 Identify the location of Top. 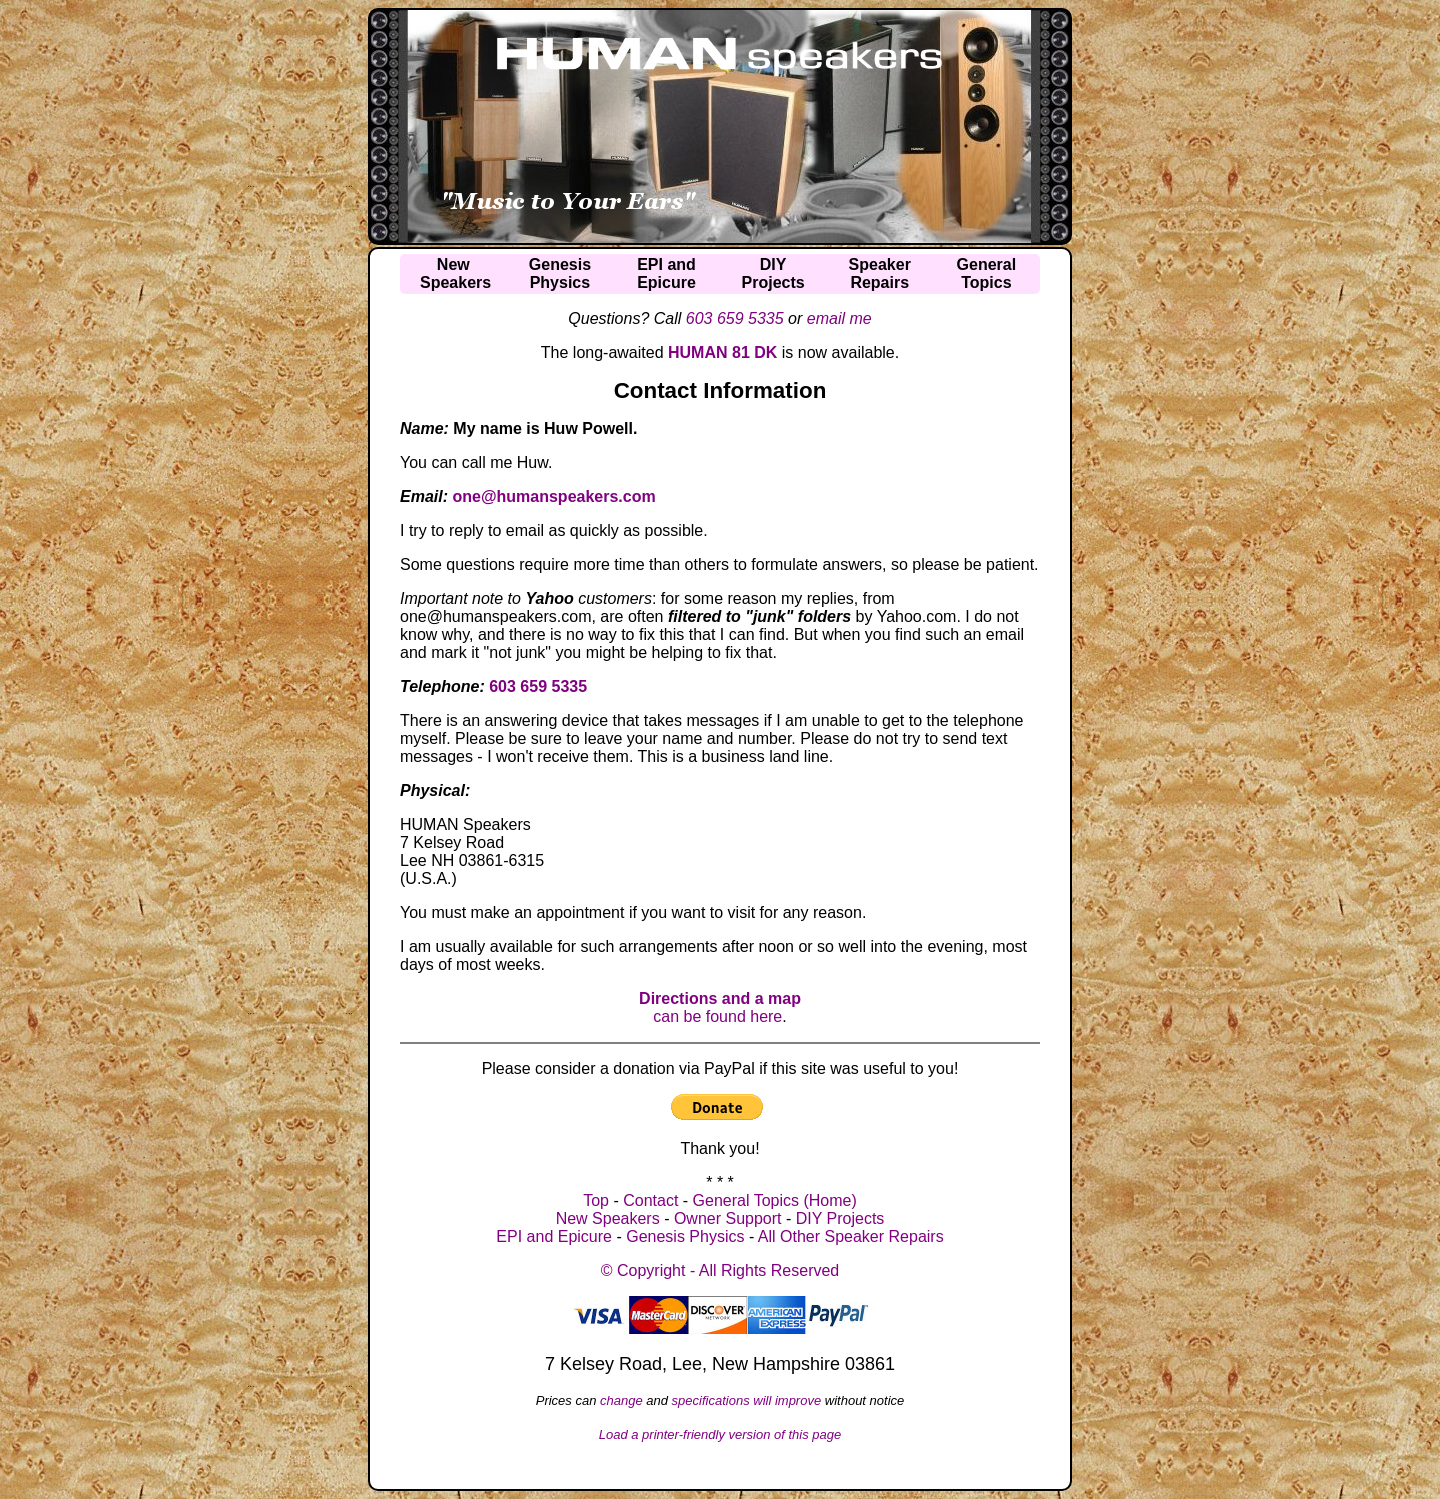
(596, 1200).